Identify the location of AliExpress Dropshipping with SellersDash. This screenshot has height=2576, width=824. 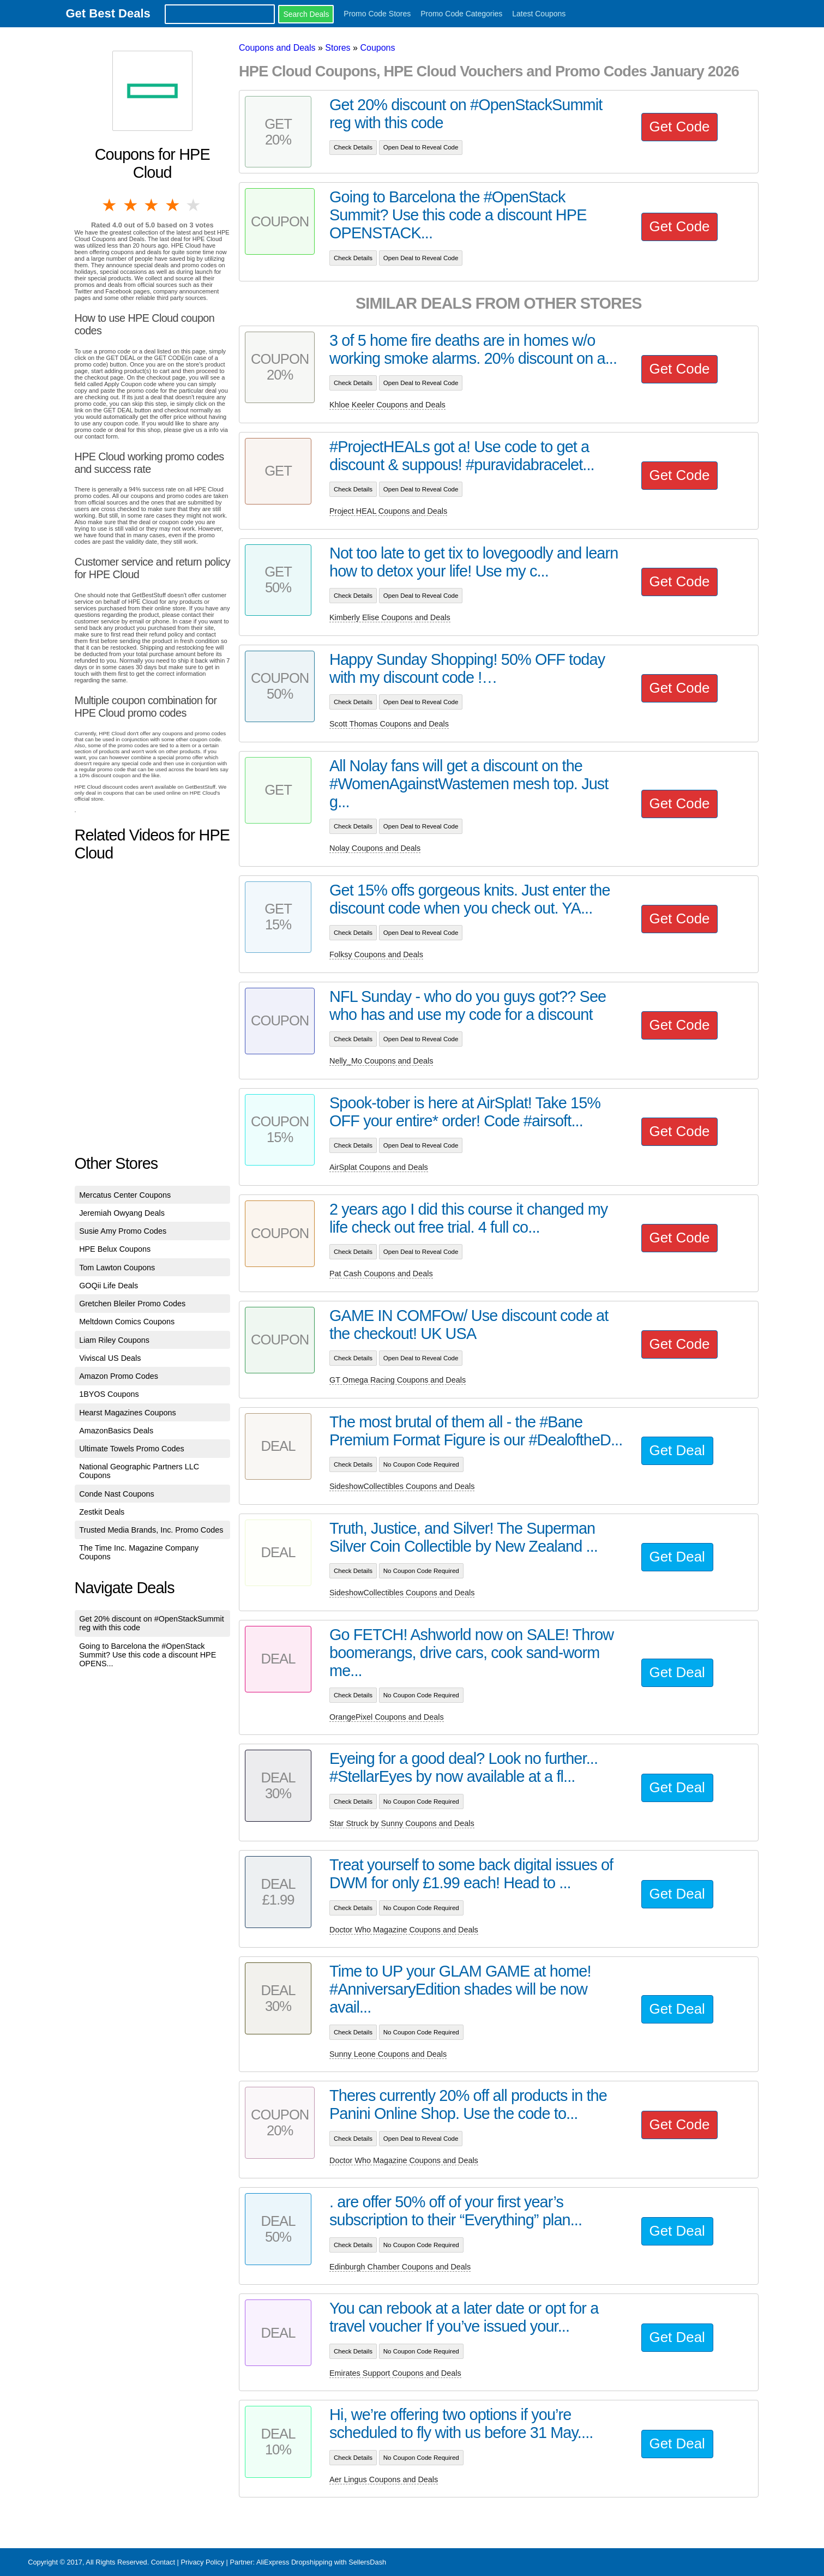
(321, 2562).